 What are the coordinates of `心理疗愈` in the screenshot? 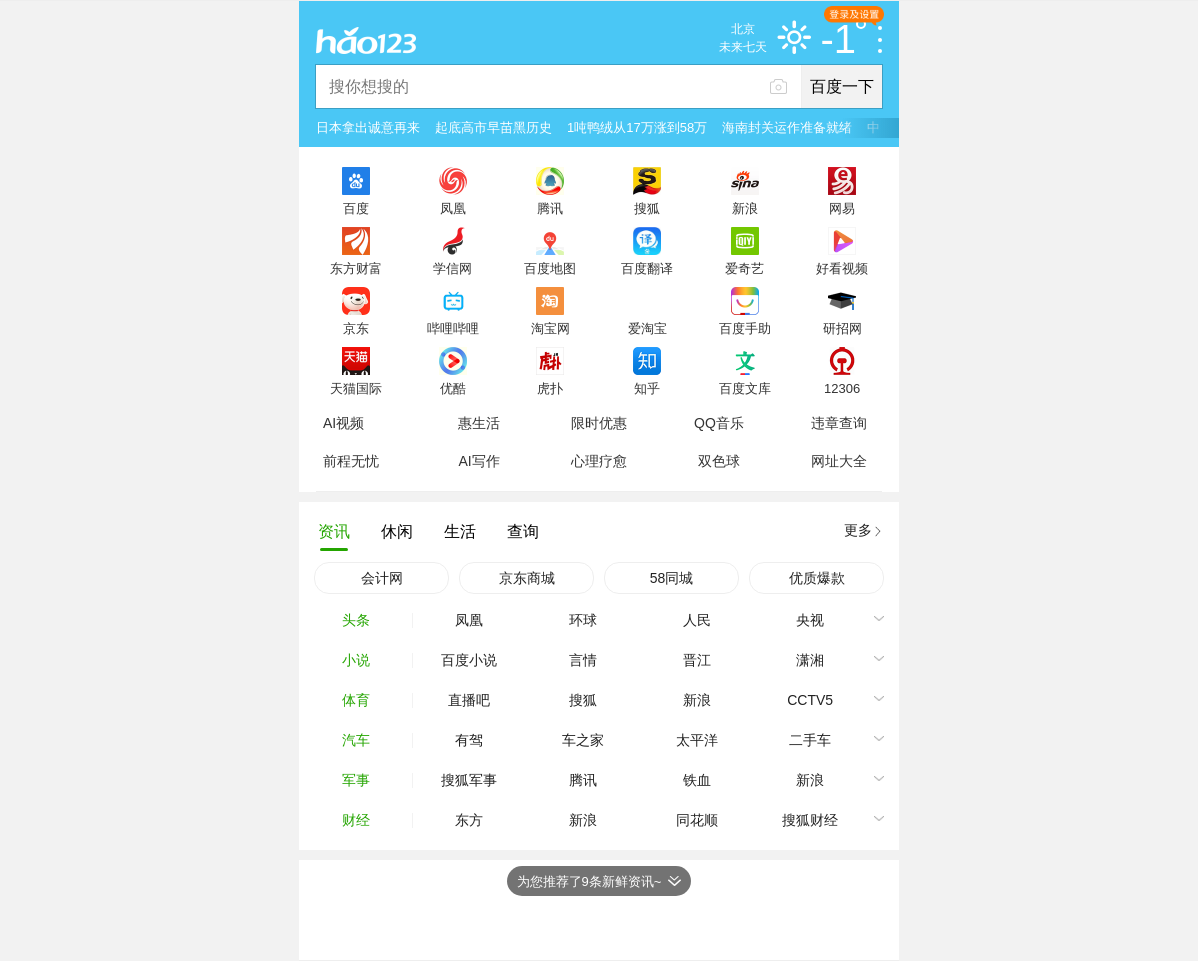 It's located at (599, 461).